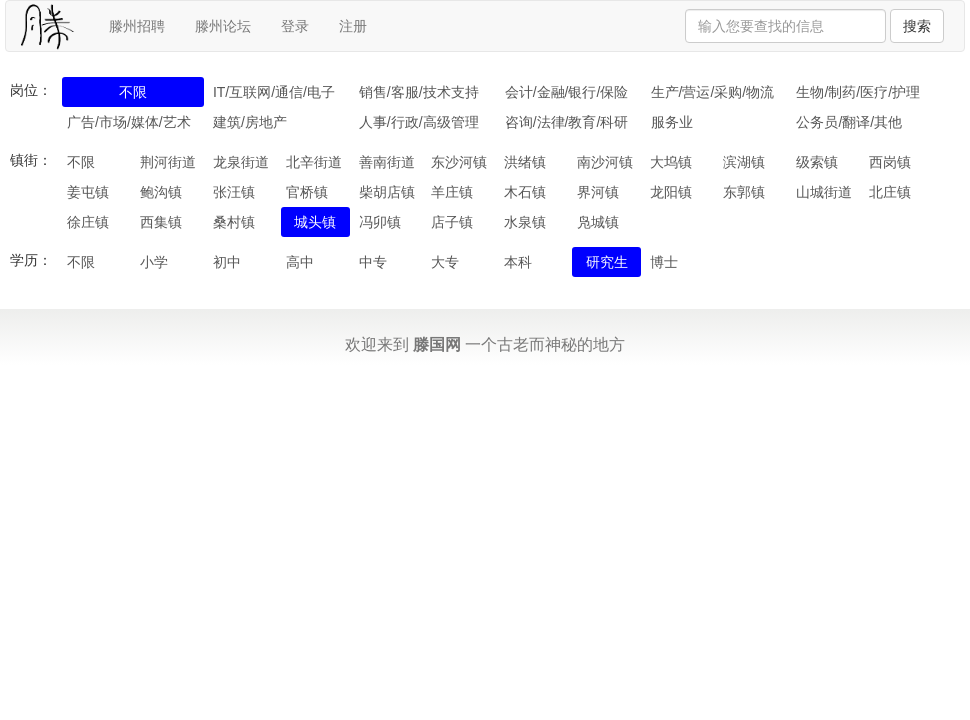  I want to click on 研究生, so click(607, 262).